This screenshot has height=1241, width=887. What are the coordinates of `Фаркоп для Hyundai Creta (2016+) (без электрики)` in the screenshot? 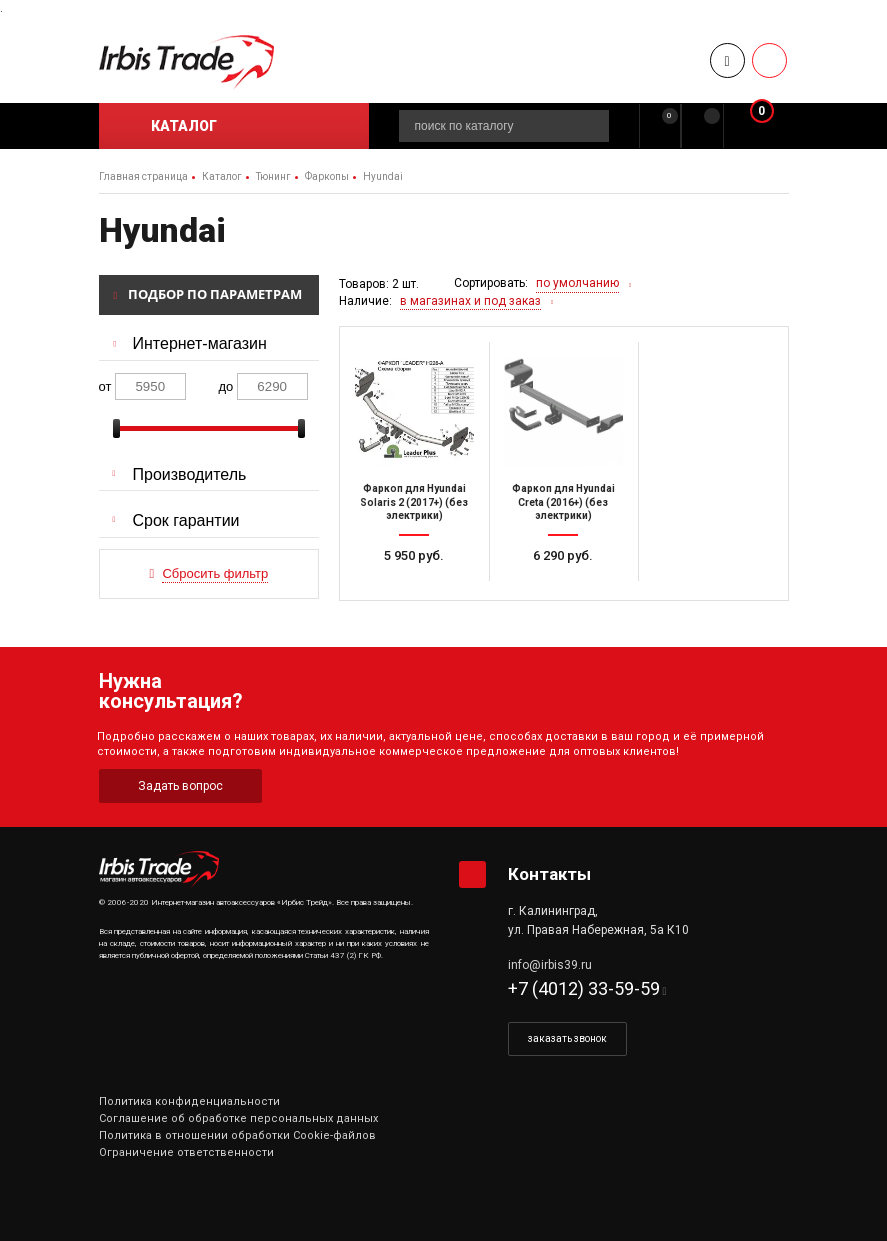 It's located at (563, 502).